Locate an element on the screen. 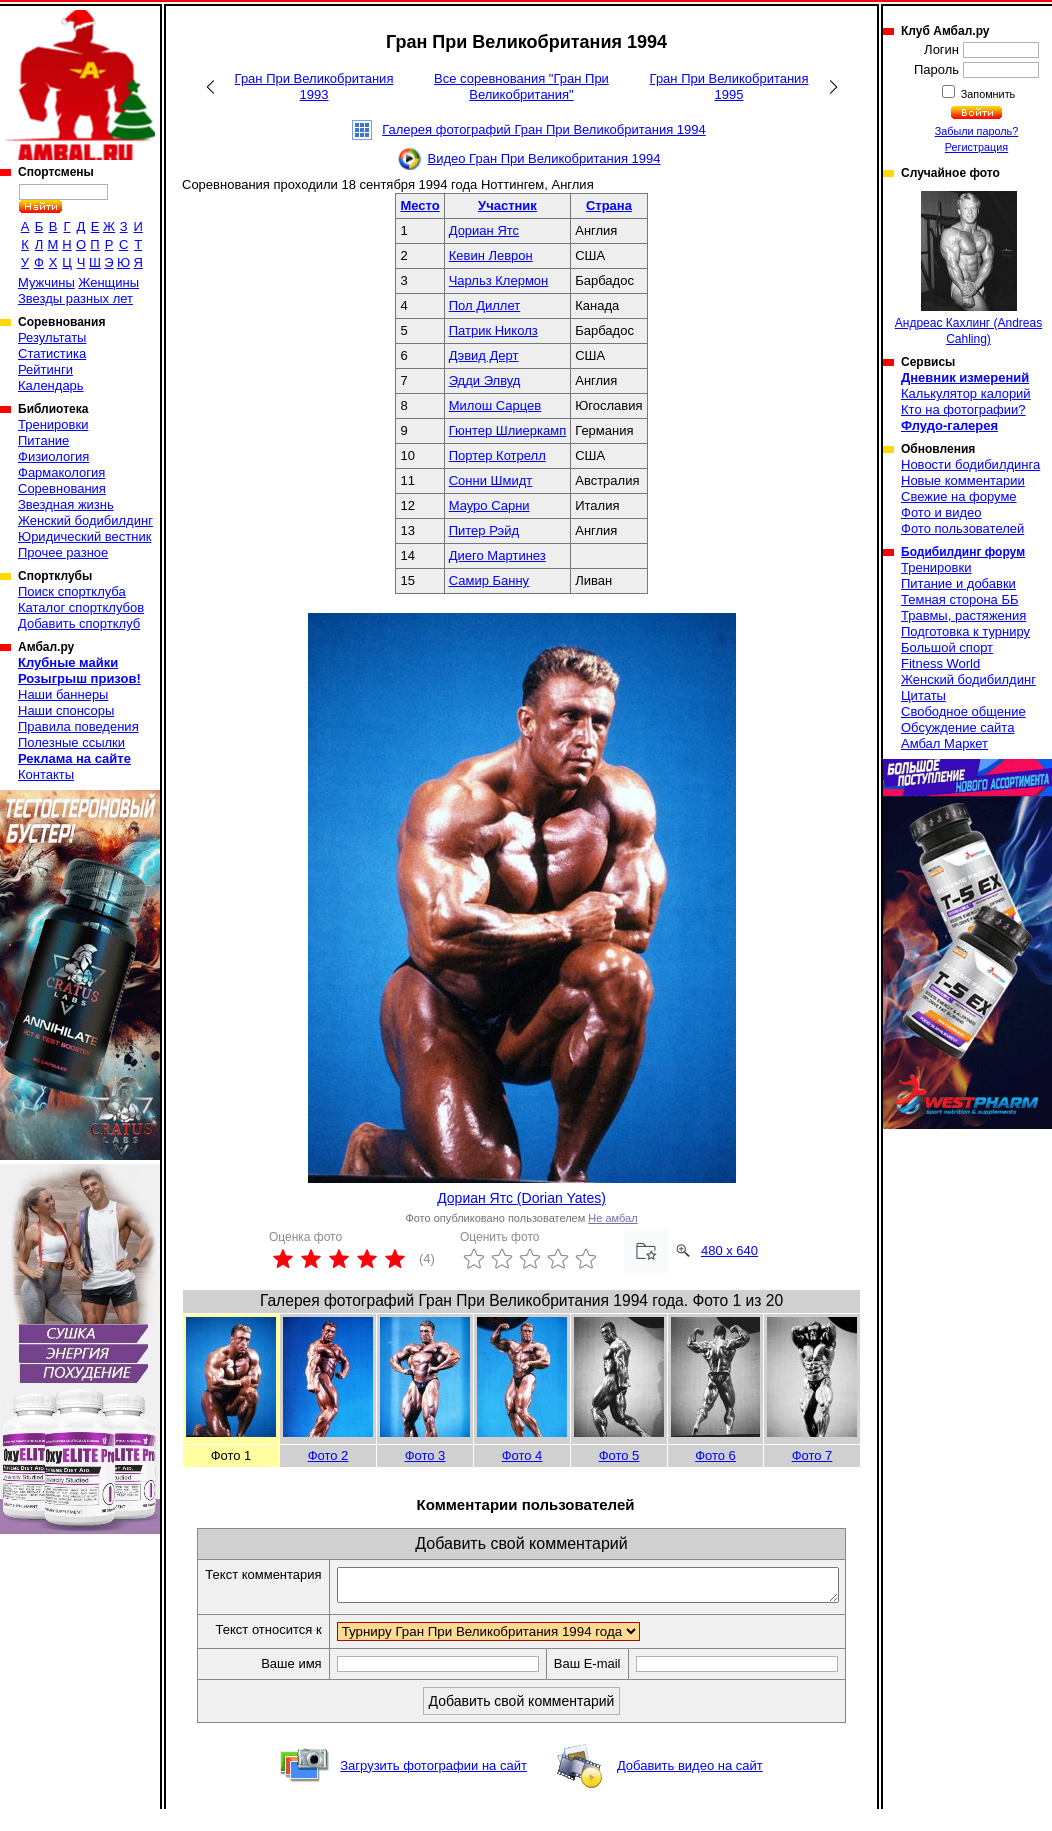  Регистрация is located at coordinates (976, 147).